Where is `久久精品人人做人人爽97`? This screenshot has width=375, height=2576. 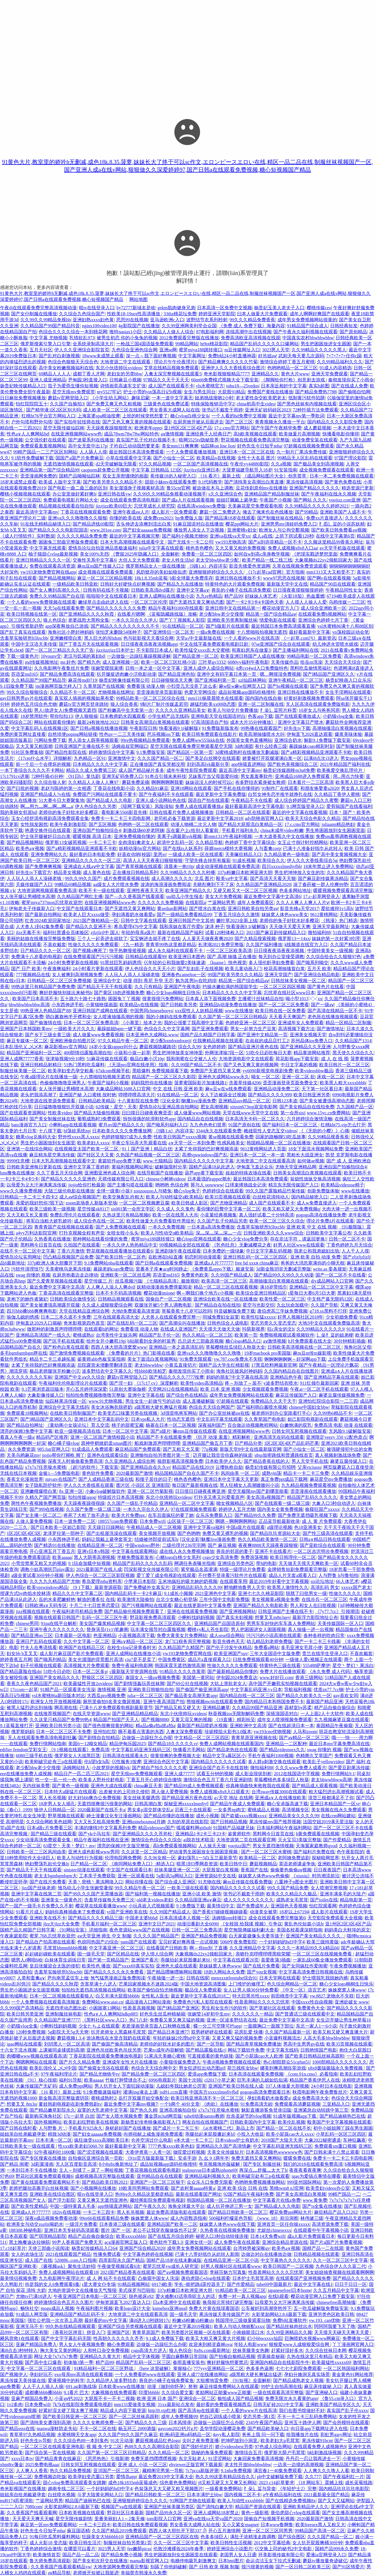
久久精品人人做人人爽97 is located at coordinates (94, 782).